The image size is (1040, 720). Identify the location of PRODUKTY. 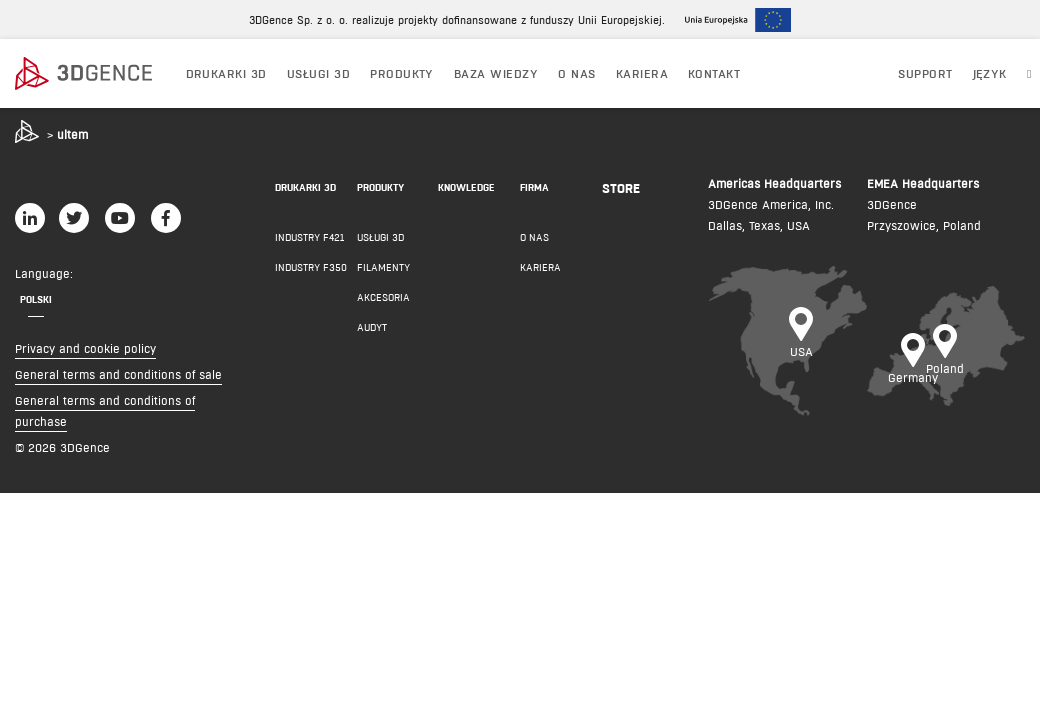
(402, 73).